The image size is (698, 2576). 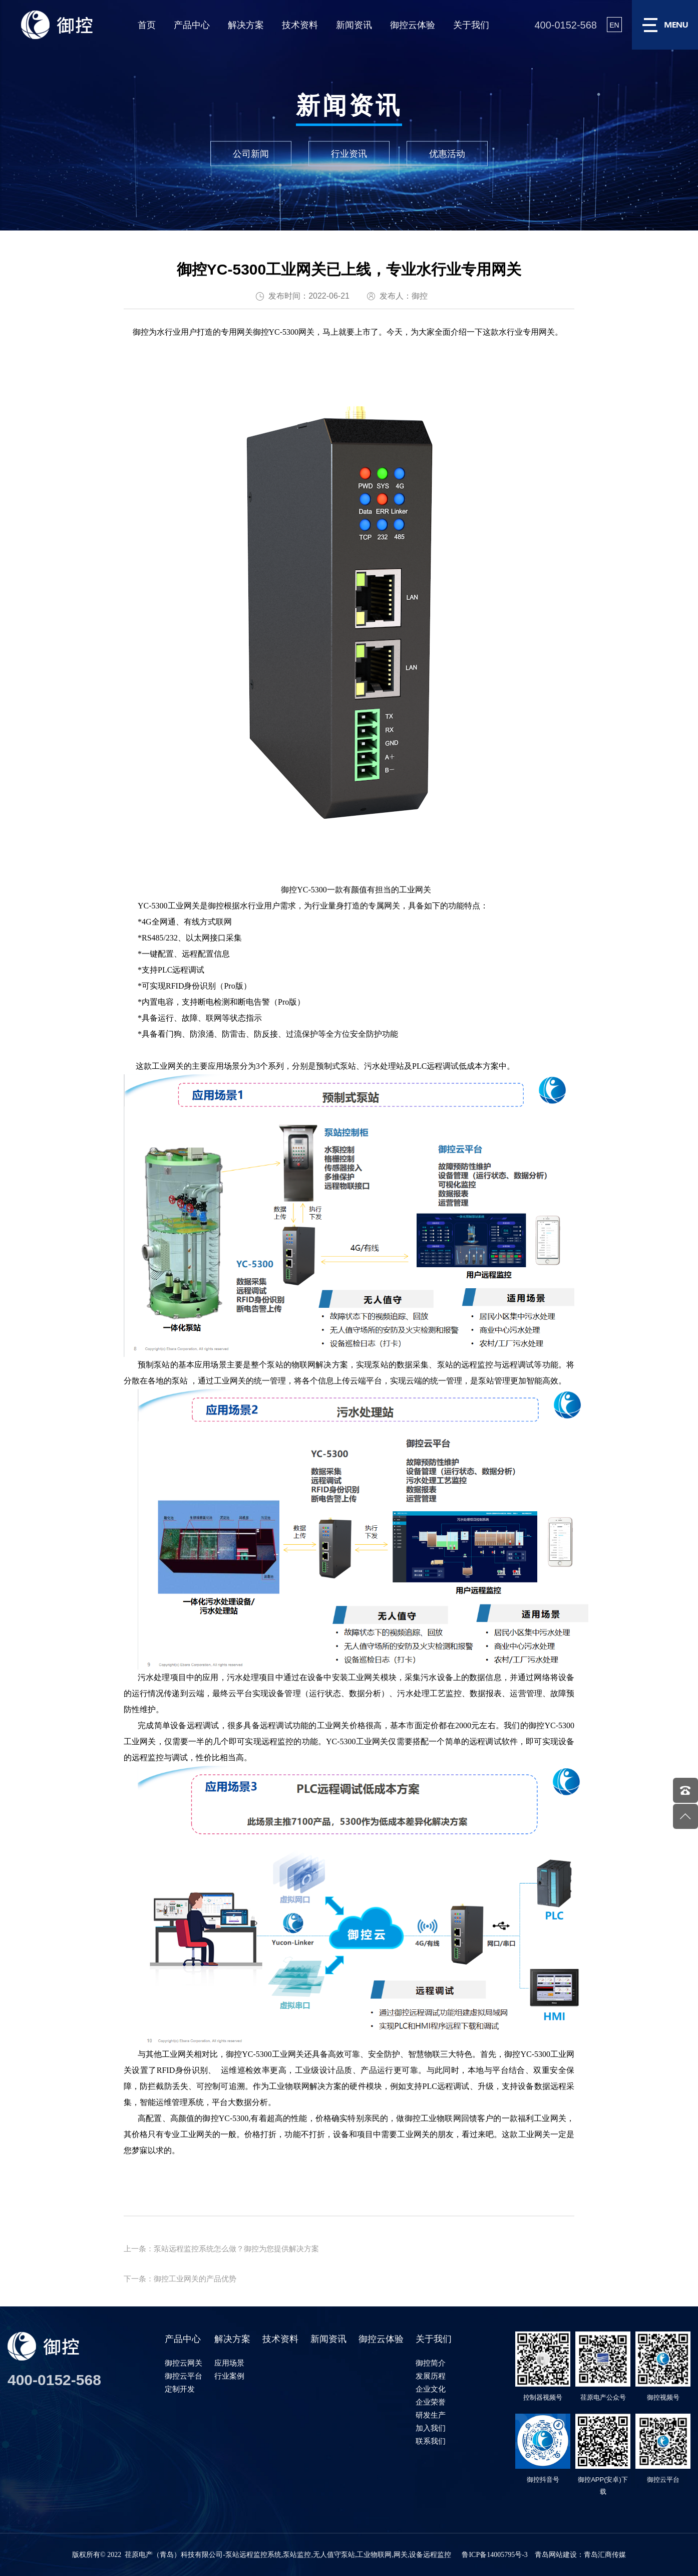 I want to click on 发展历程, so click(x=431, y=2376).